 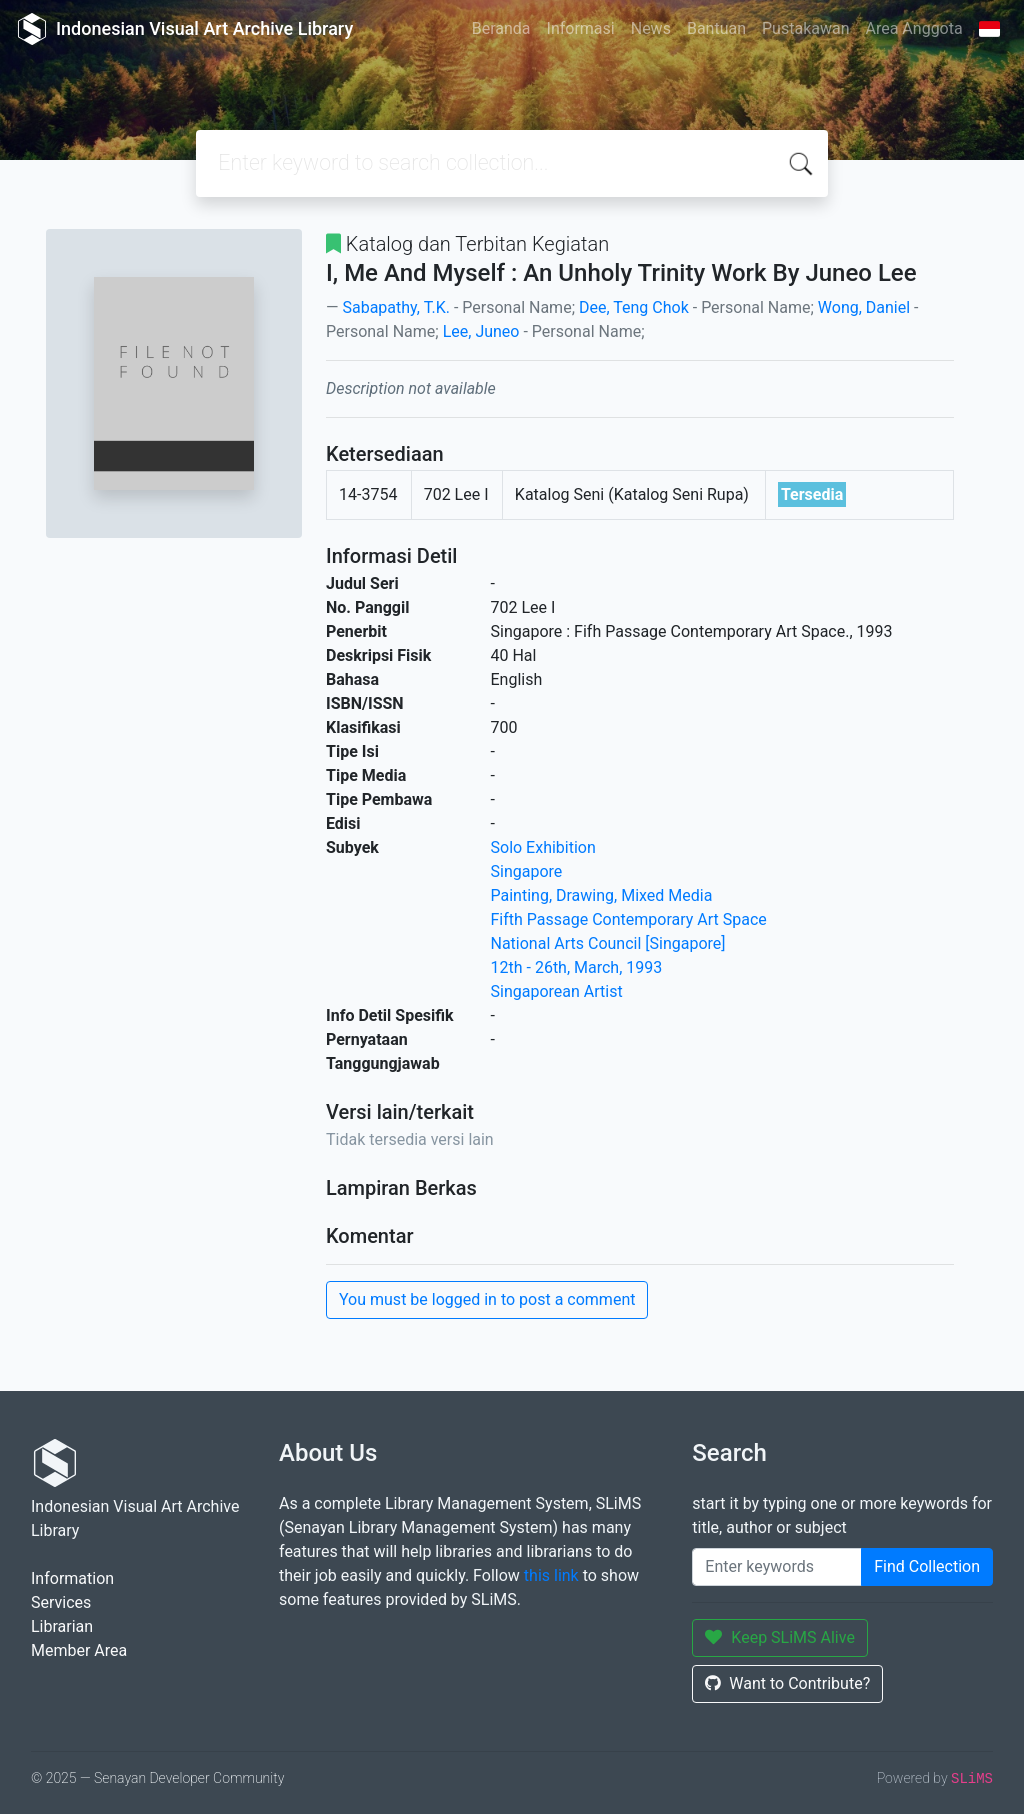 What do you see at coordinates (864, 307) in the screenshot?
I see `Wong, Daniel` at bounding box center [864, 307].